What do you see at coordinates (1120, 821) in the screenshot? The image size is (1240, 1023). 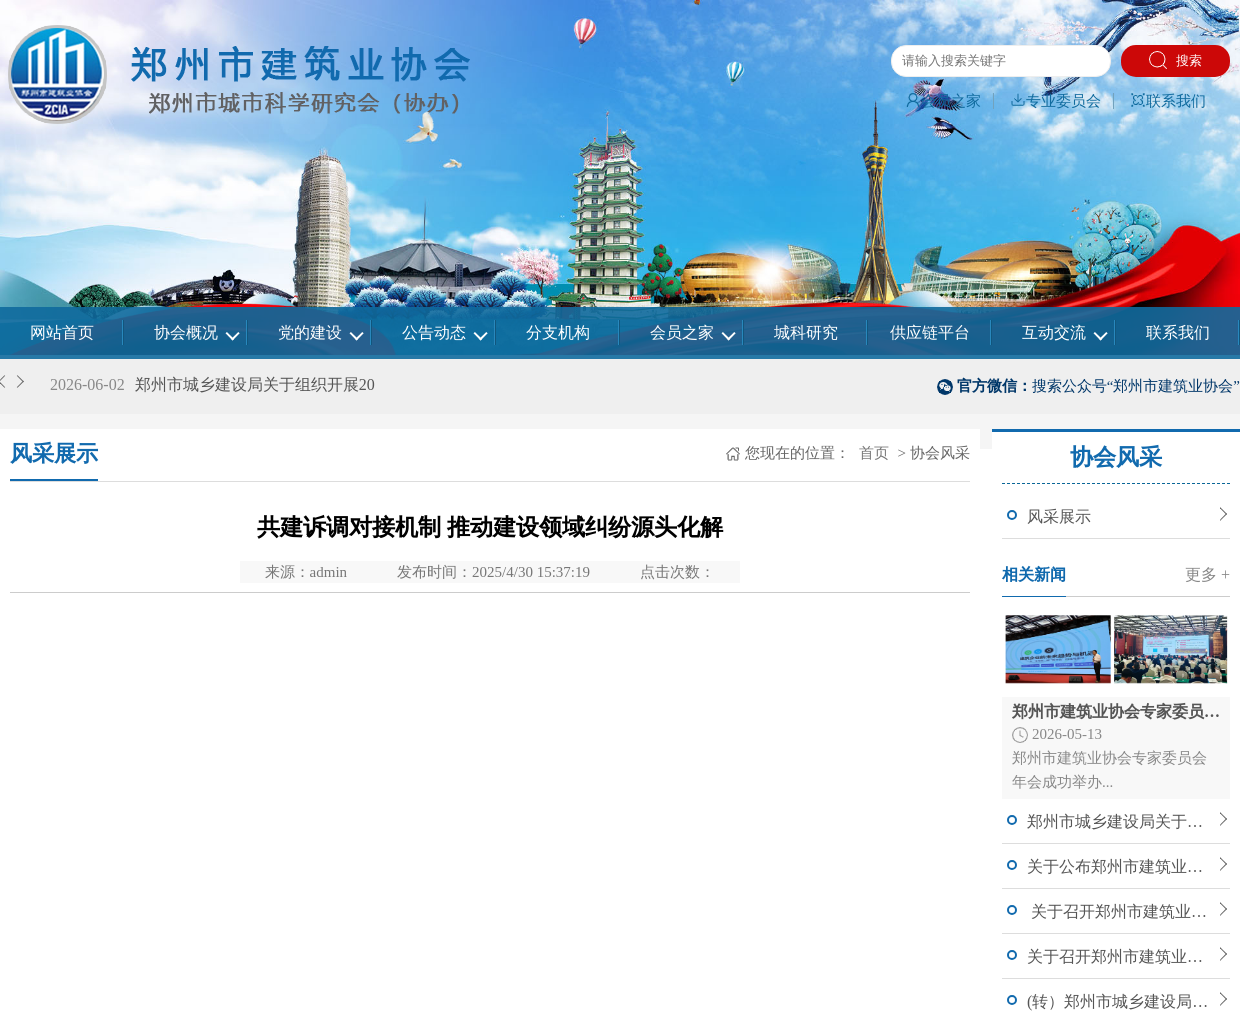 I see `郑州市城乡建设局关于组织开展2026年度郑州` at bounding box center [1120, 821].